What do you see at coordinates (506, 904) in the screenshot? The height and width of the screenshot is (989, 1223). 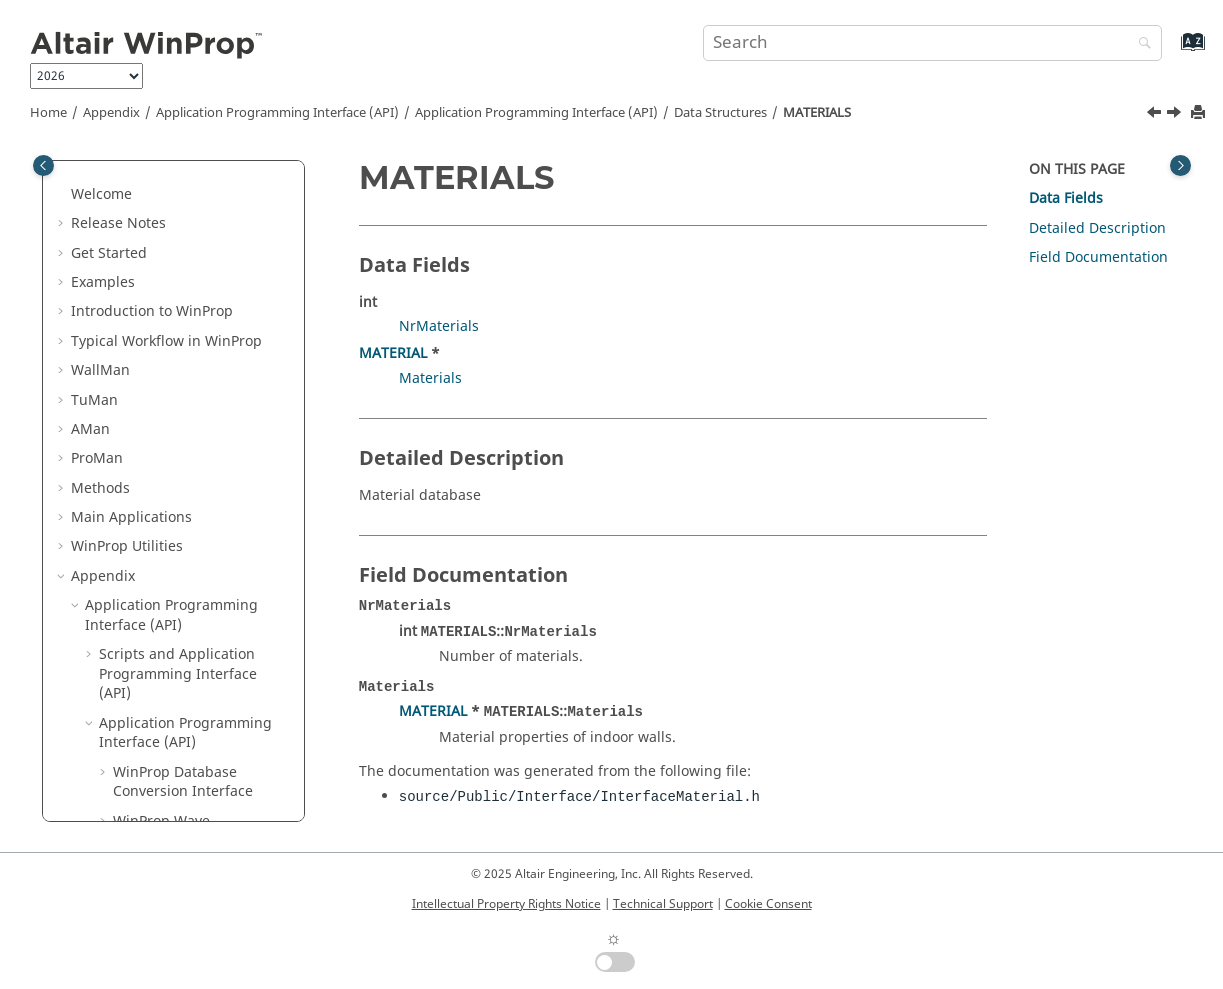 I see `Intellectual Property Rights Notice` at bounding box center [506, 904].